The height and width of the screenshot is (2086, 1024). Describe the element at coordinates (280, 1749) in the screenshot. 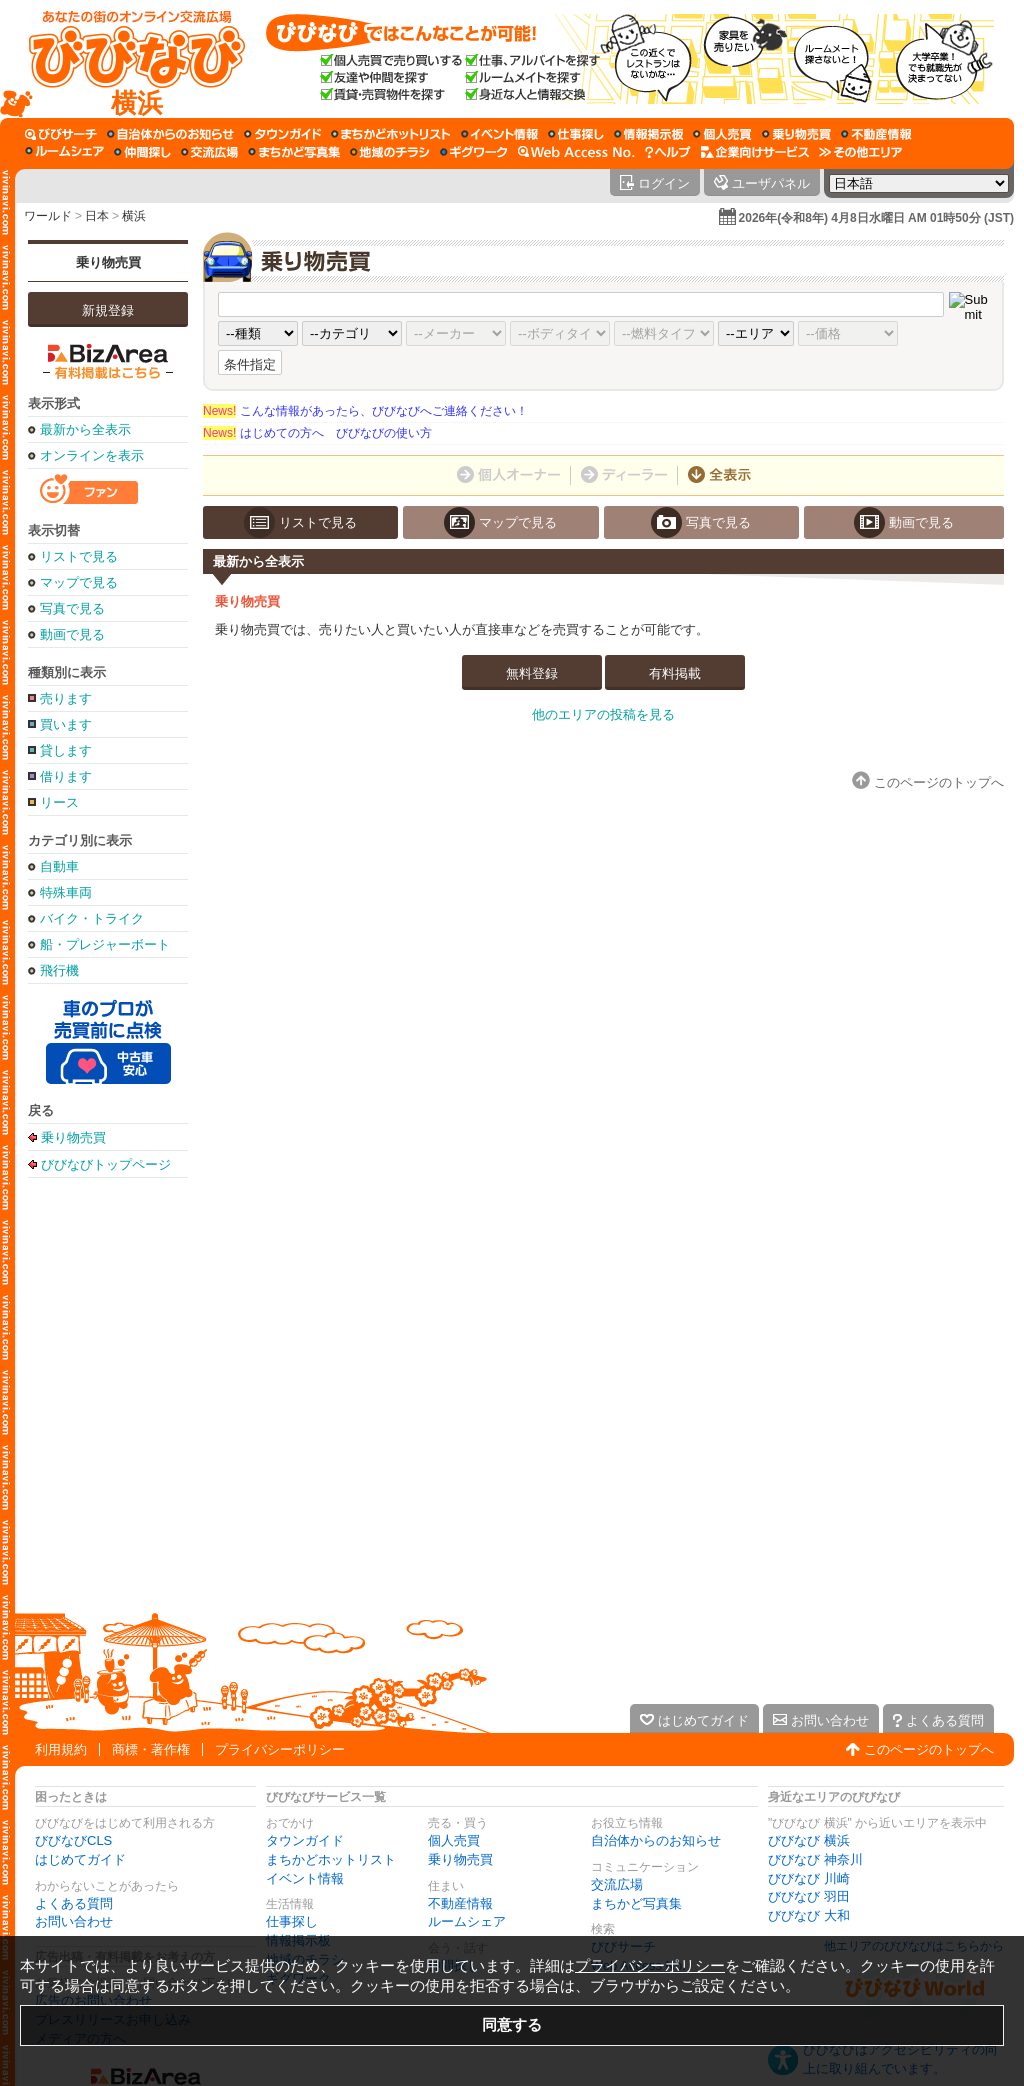

I see `プライバシーポリシー` at that location.